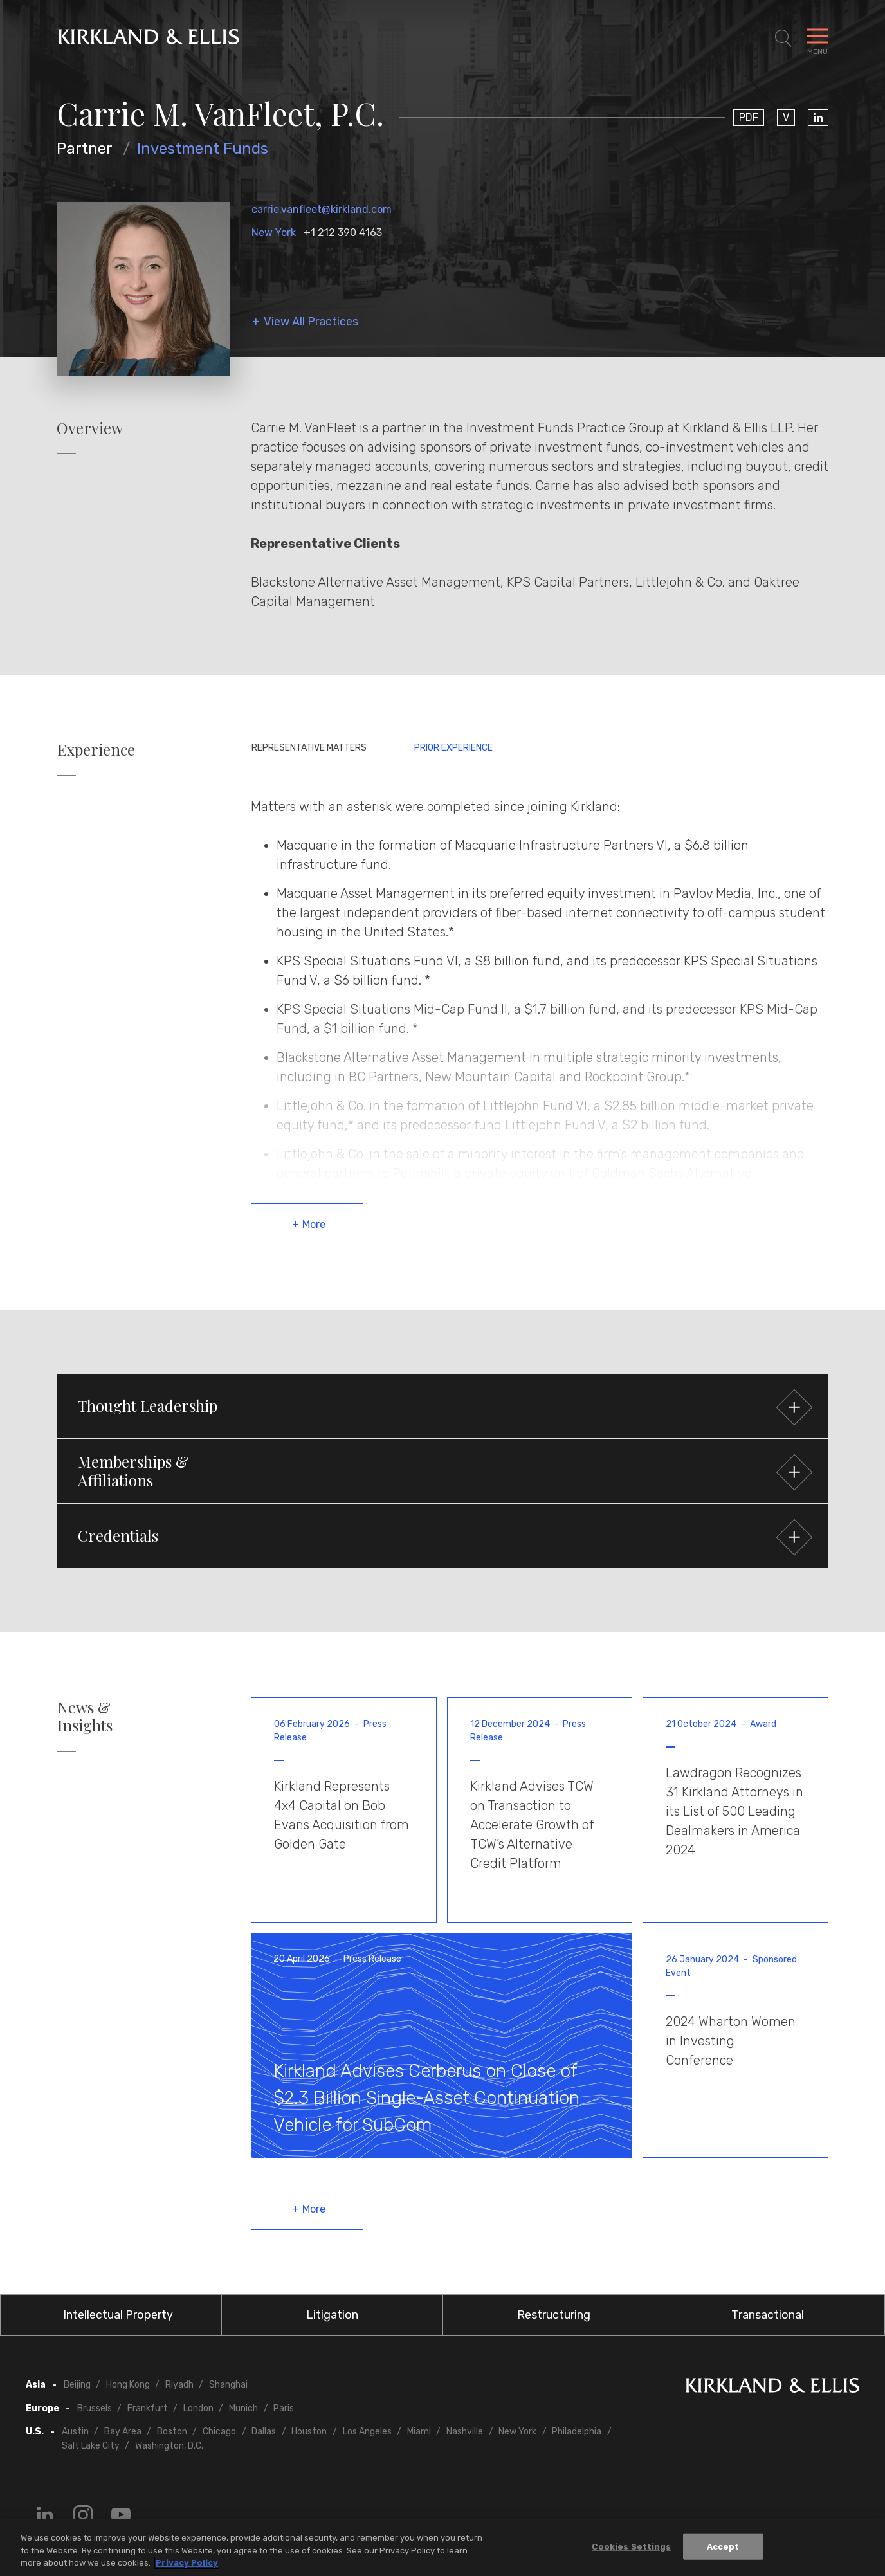 Image resolution: width=885 pixels, height=2576 pixels. What do you see at coordinates (228, 2384) in the screenshot?
I see `Shanghai` at bounding box center [228, 2384].